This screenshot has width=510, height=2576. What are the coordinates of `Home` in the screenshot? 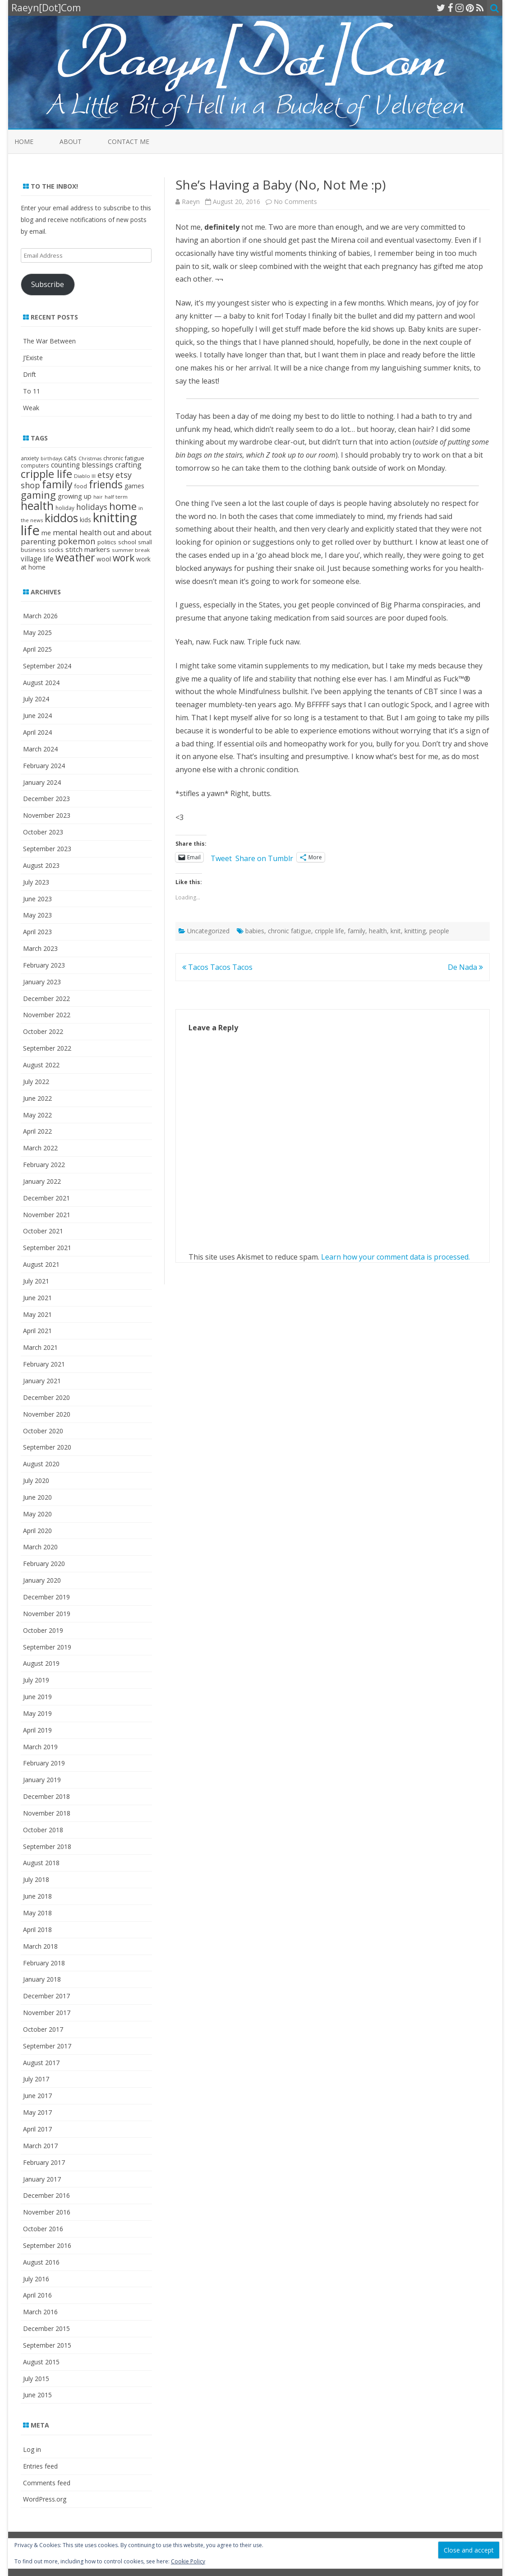 It's located at (23, 141).